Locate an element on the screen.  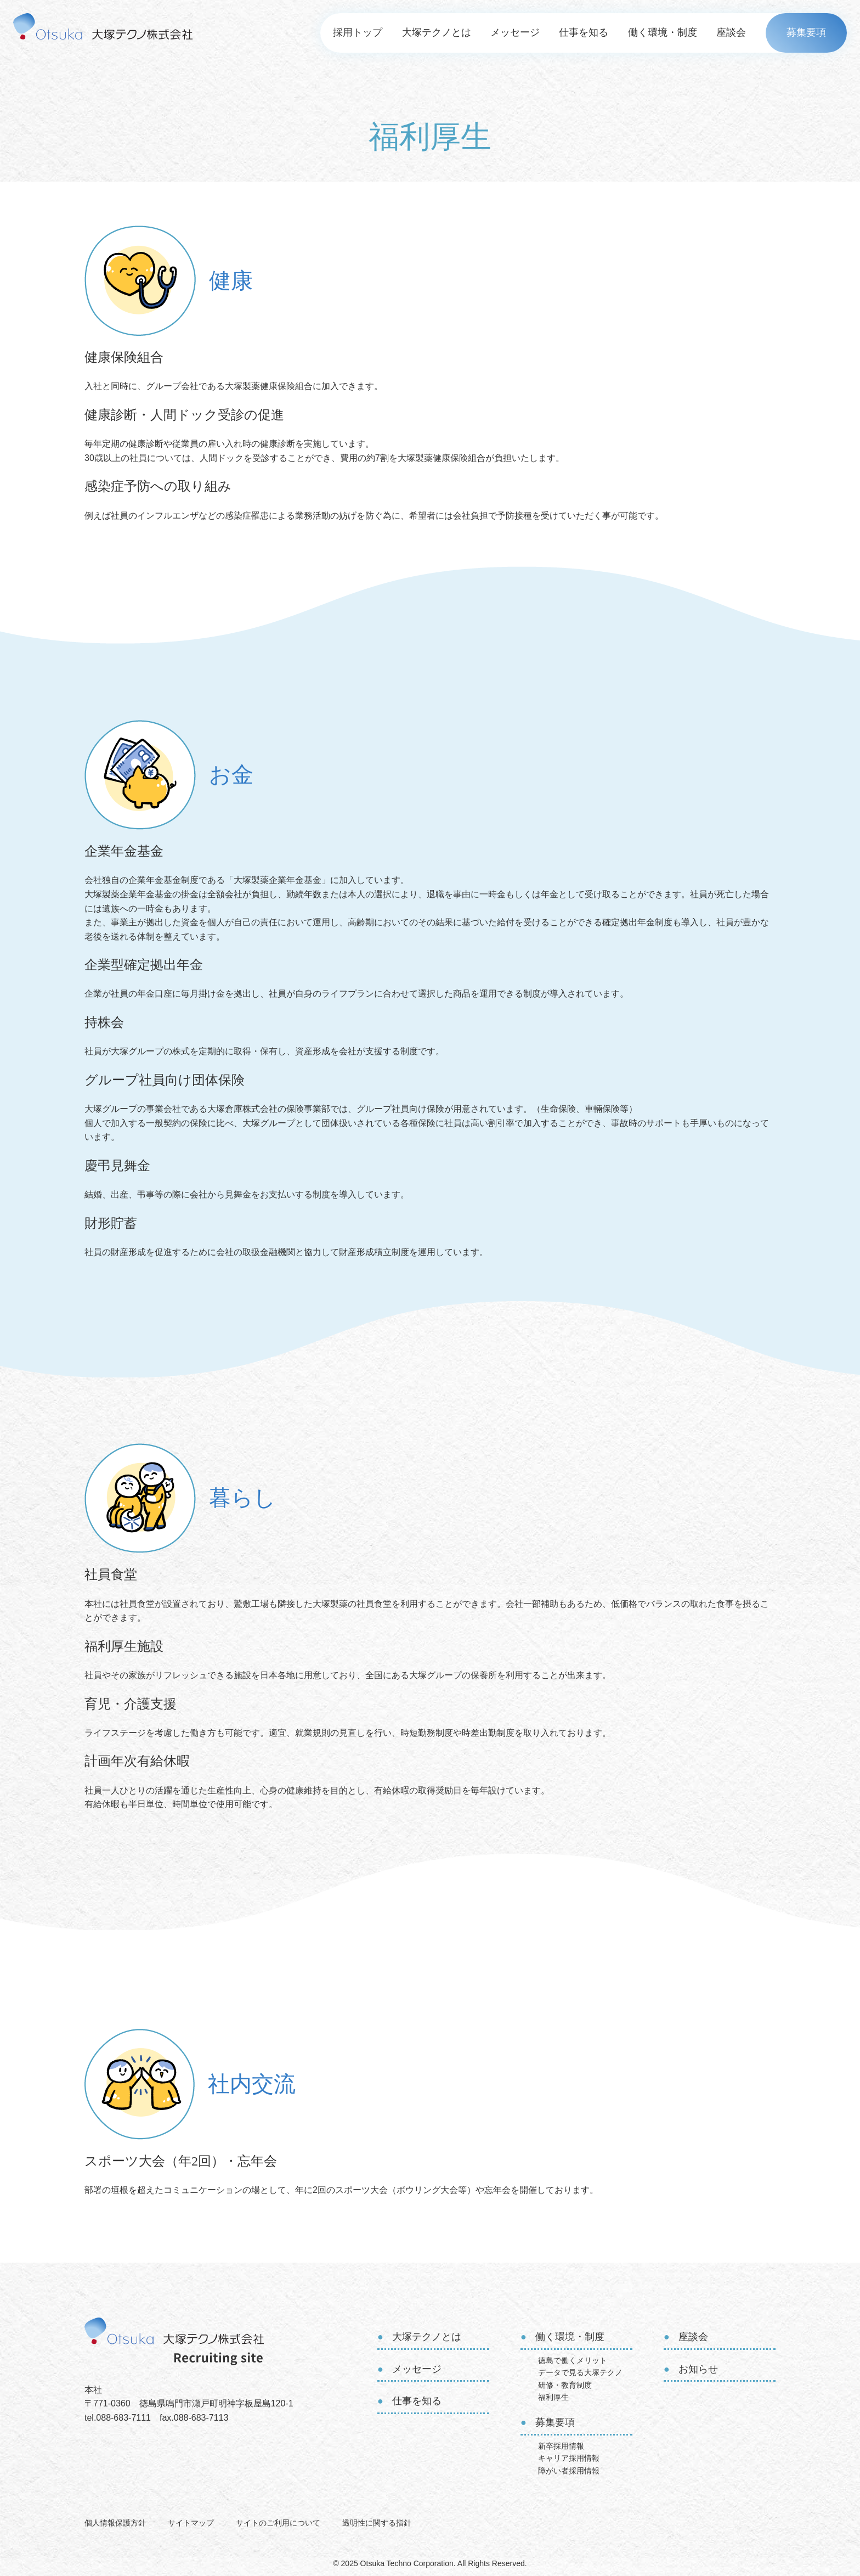
データで見る大塚テクノ is located at coordinates (580, 2372).